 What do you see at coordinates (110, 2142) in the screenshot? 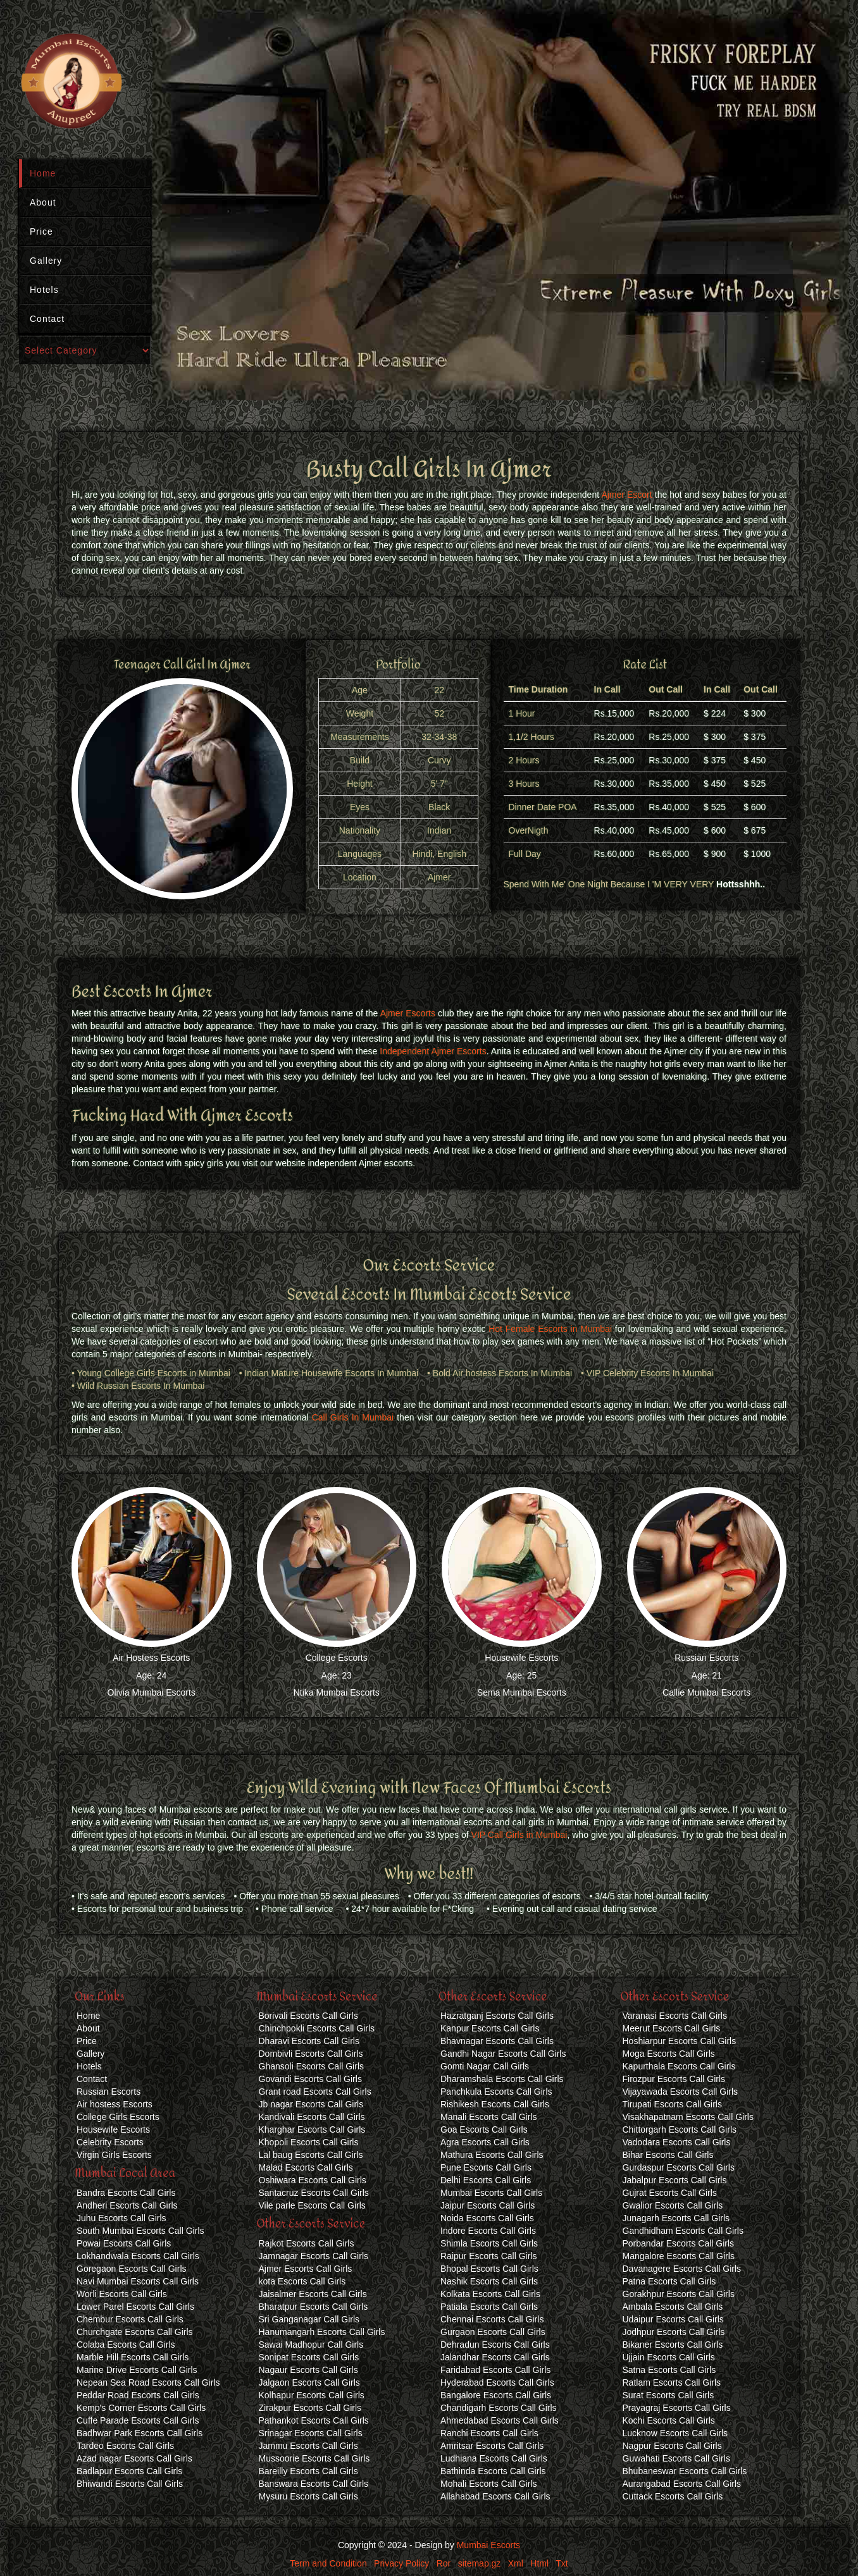
I see `Celebrity Escorts` at bounding box center [110, 2142].